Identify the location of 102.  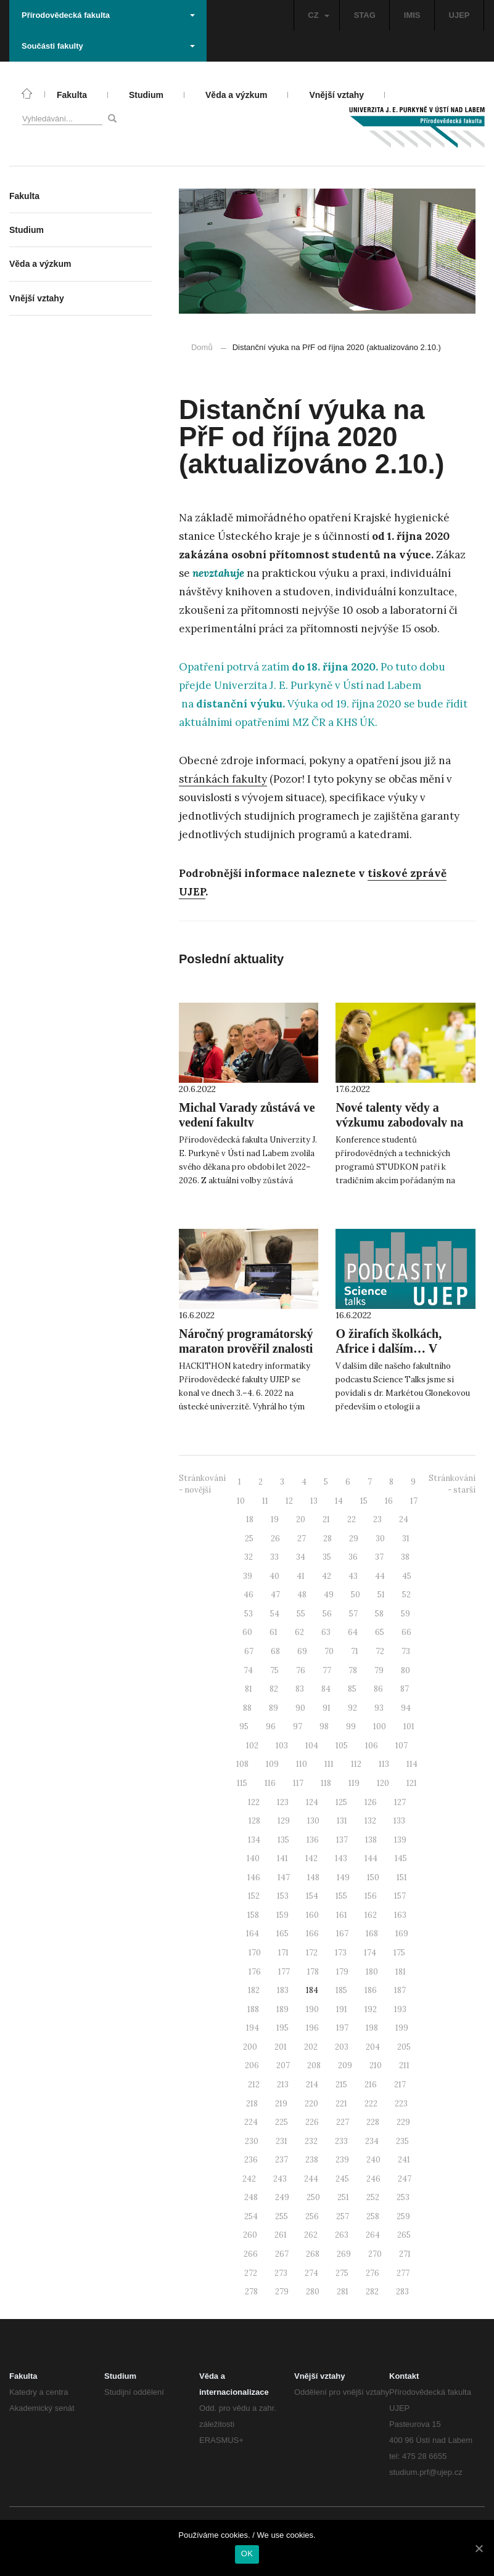
(252, 1745).